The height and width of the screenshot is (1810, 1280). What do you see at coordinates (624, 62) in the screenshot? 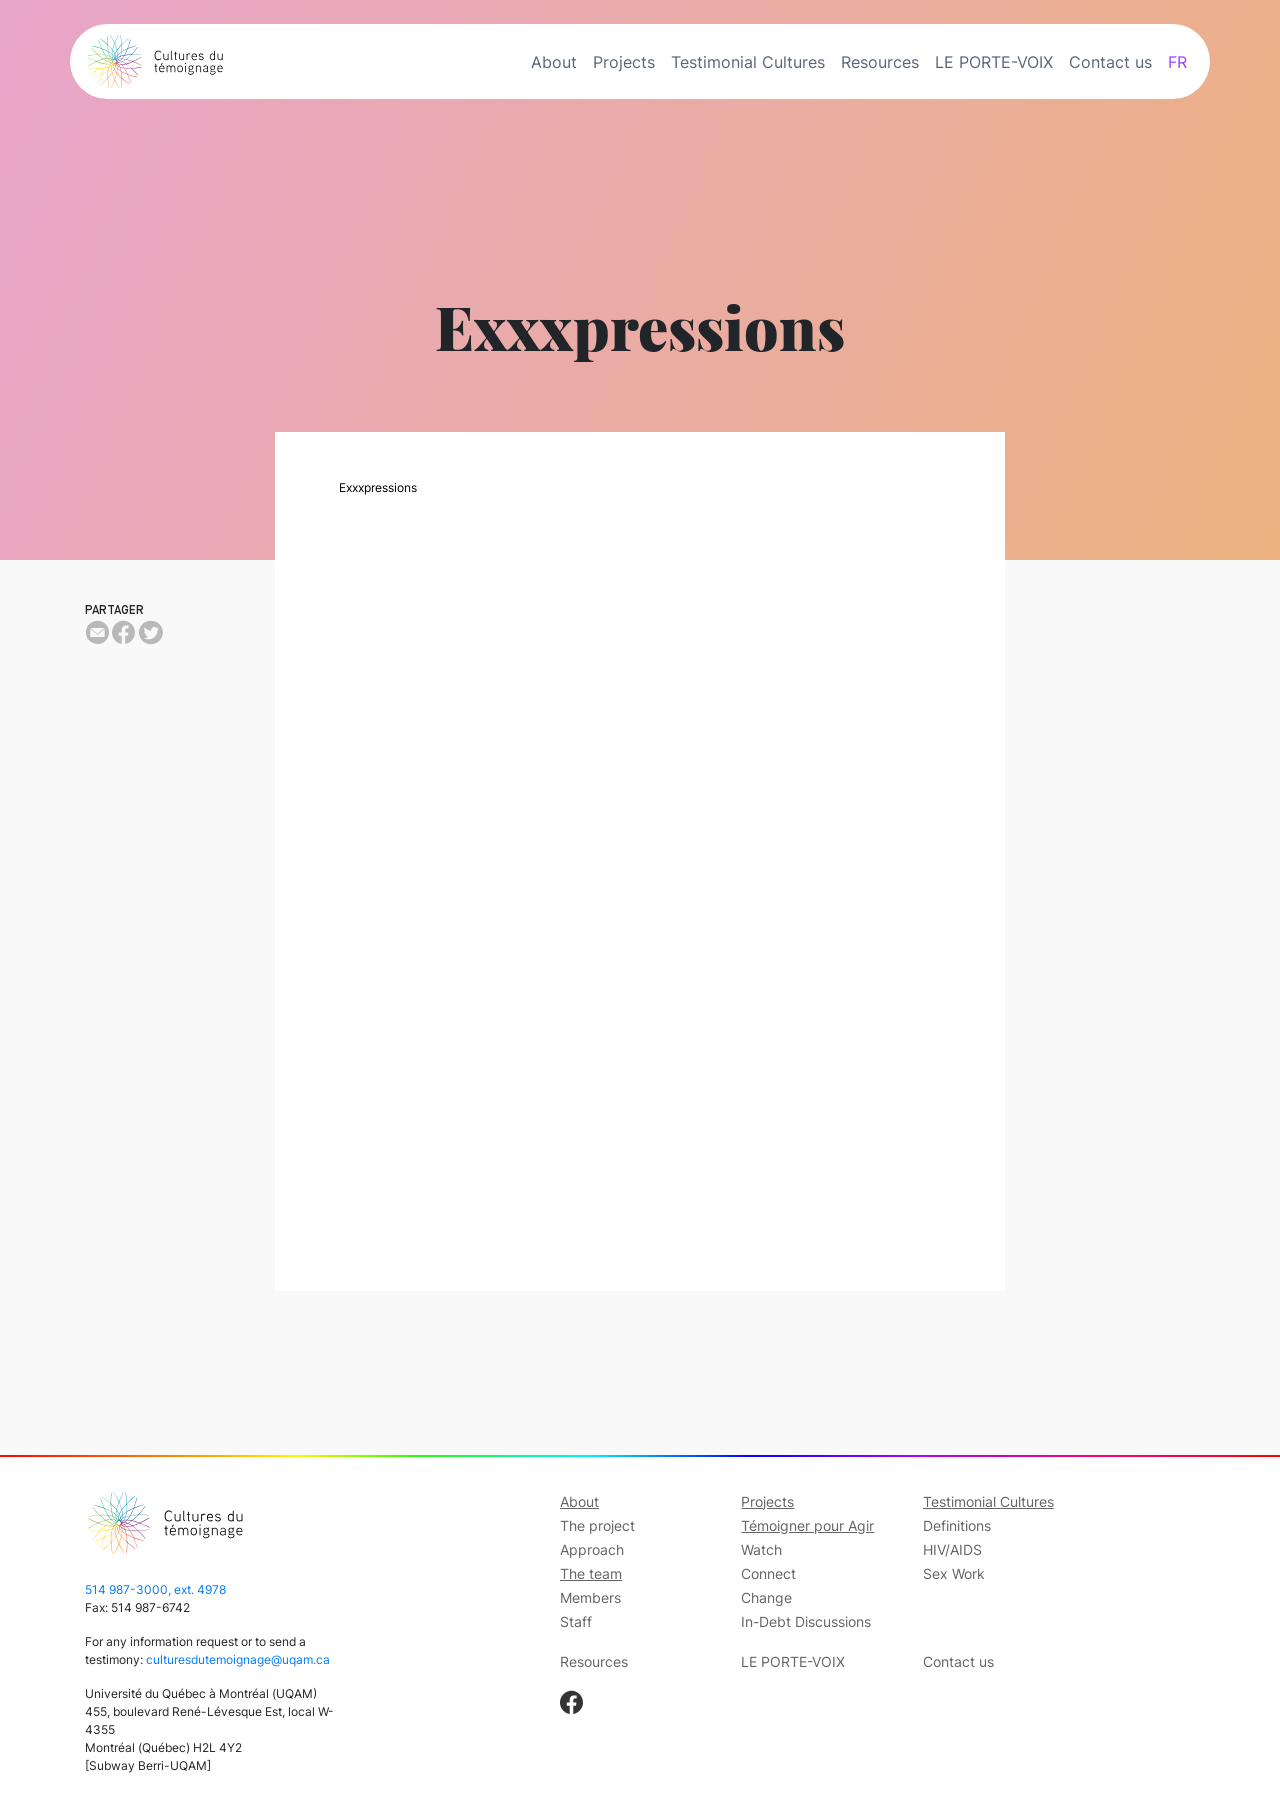
I see `Projects` at bounding box center [624, 62].